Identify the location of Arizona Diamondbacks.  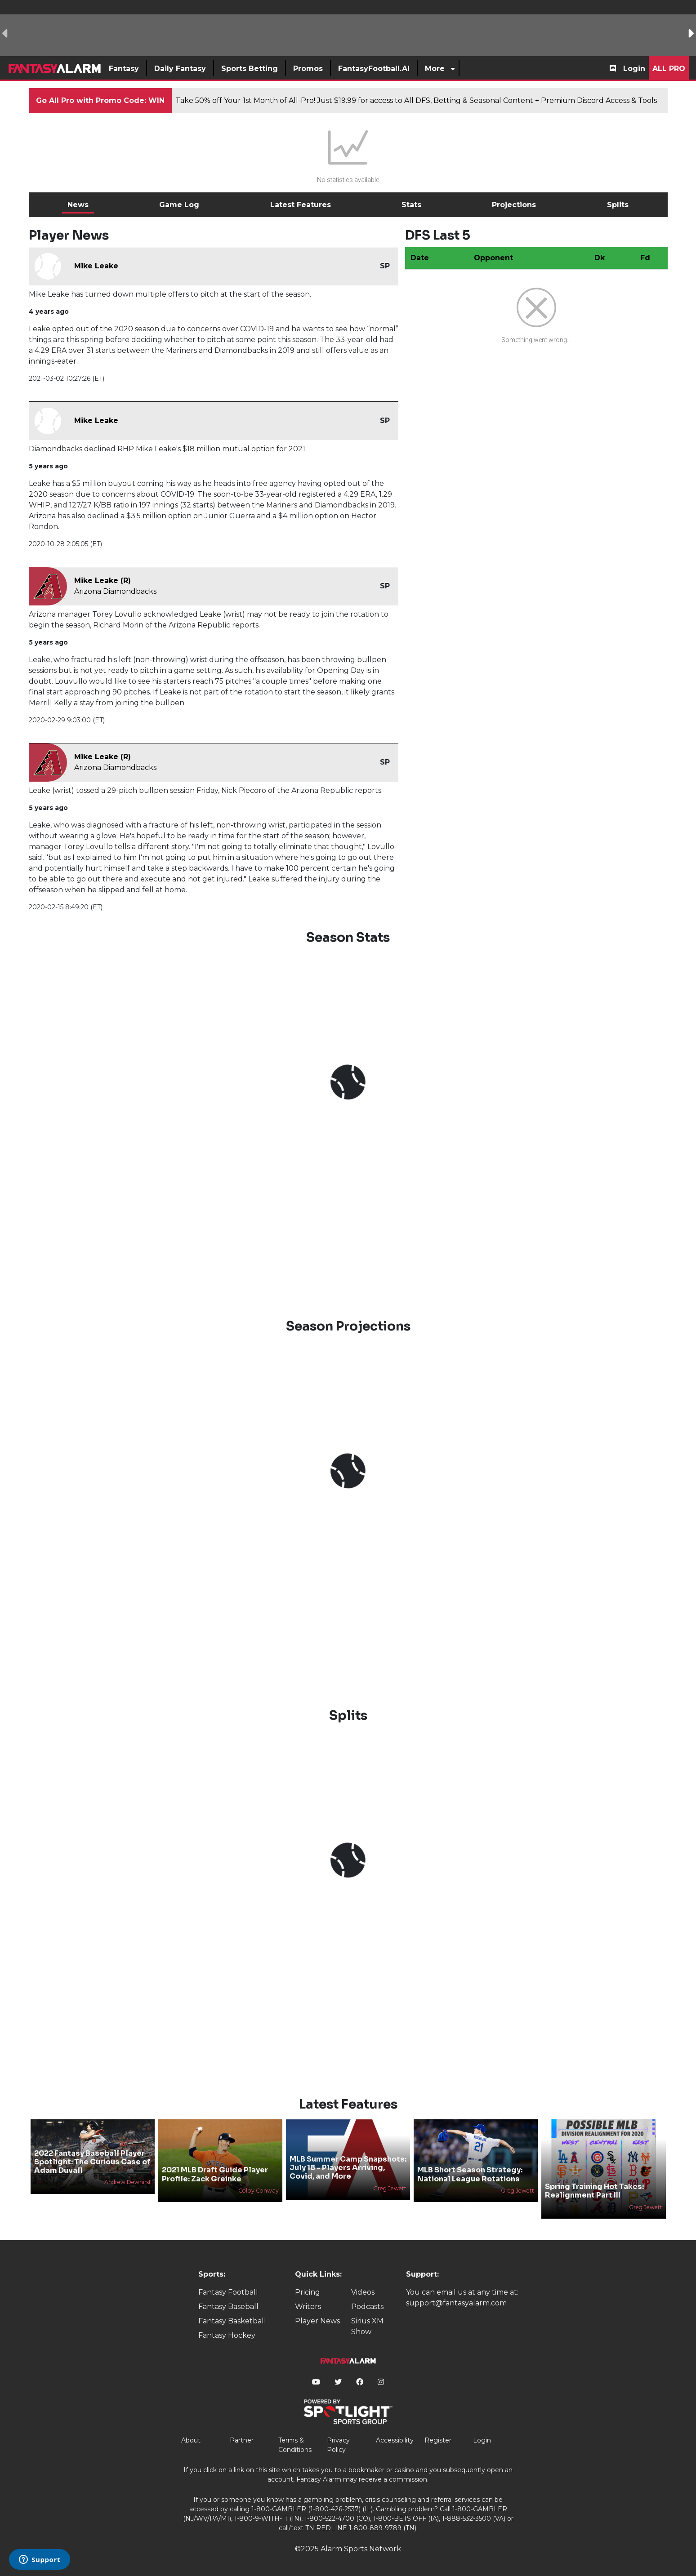
(115, 591).